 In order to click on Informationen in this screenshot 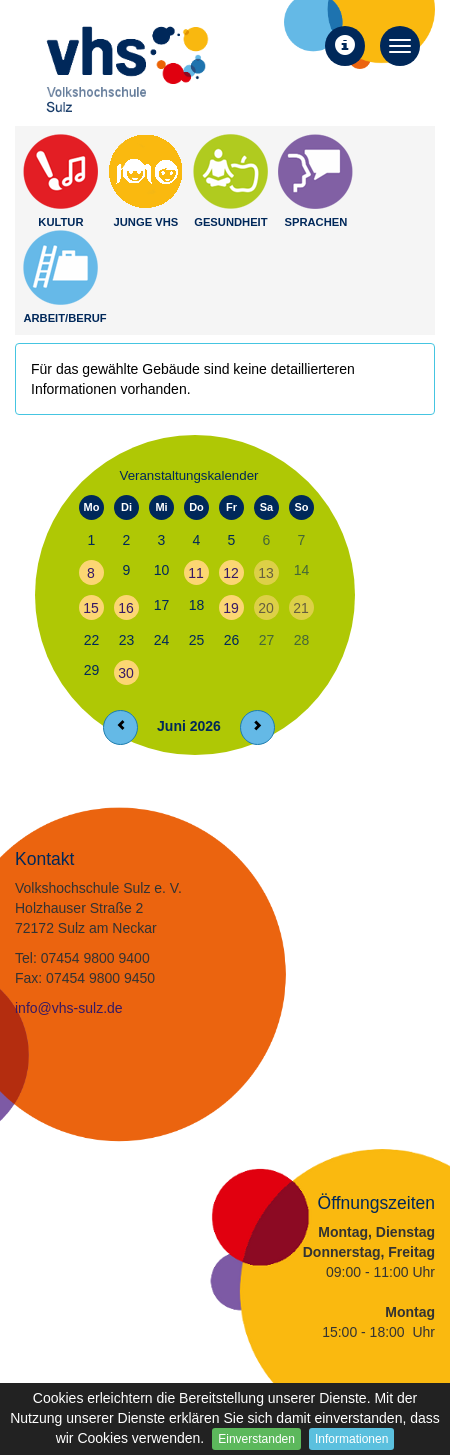, I will do `click(351, 1439)`.